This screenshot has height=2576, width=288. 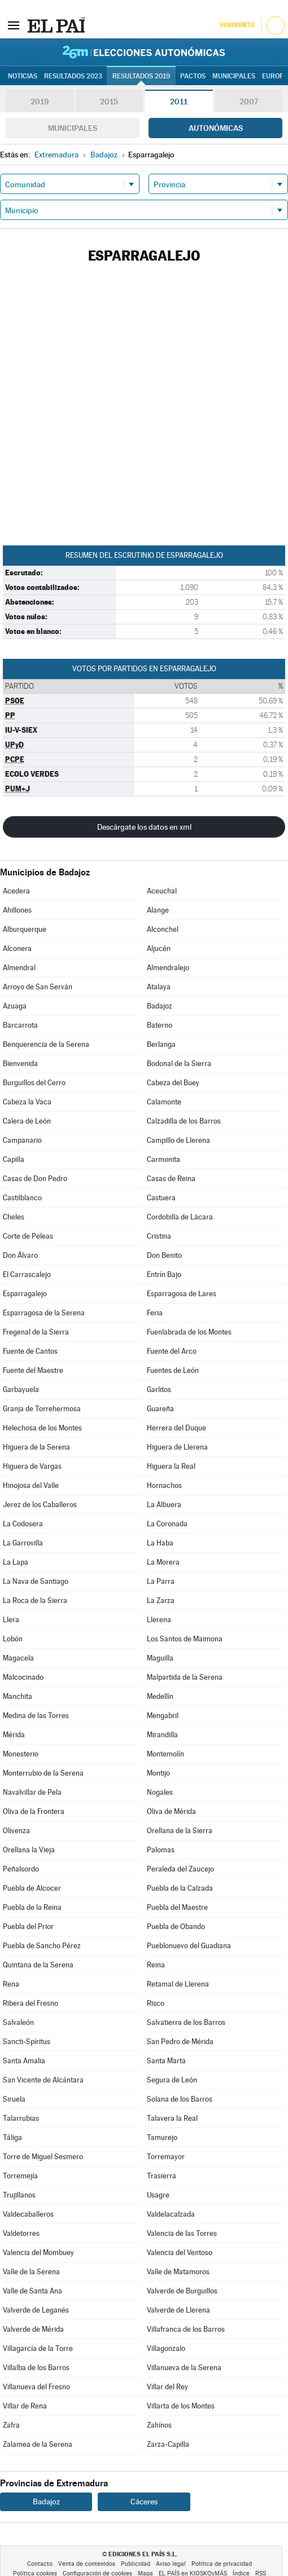 I want to click on San Vicente de Alcántara, so click(x=43, y=2080).